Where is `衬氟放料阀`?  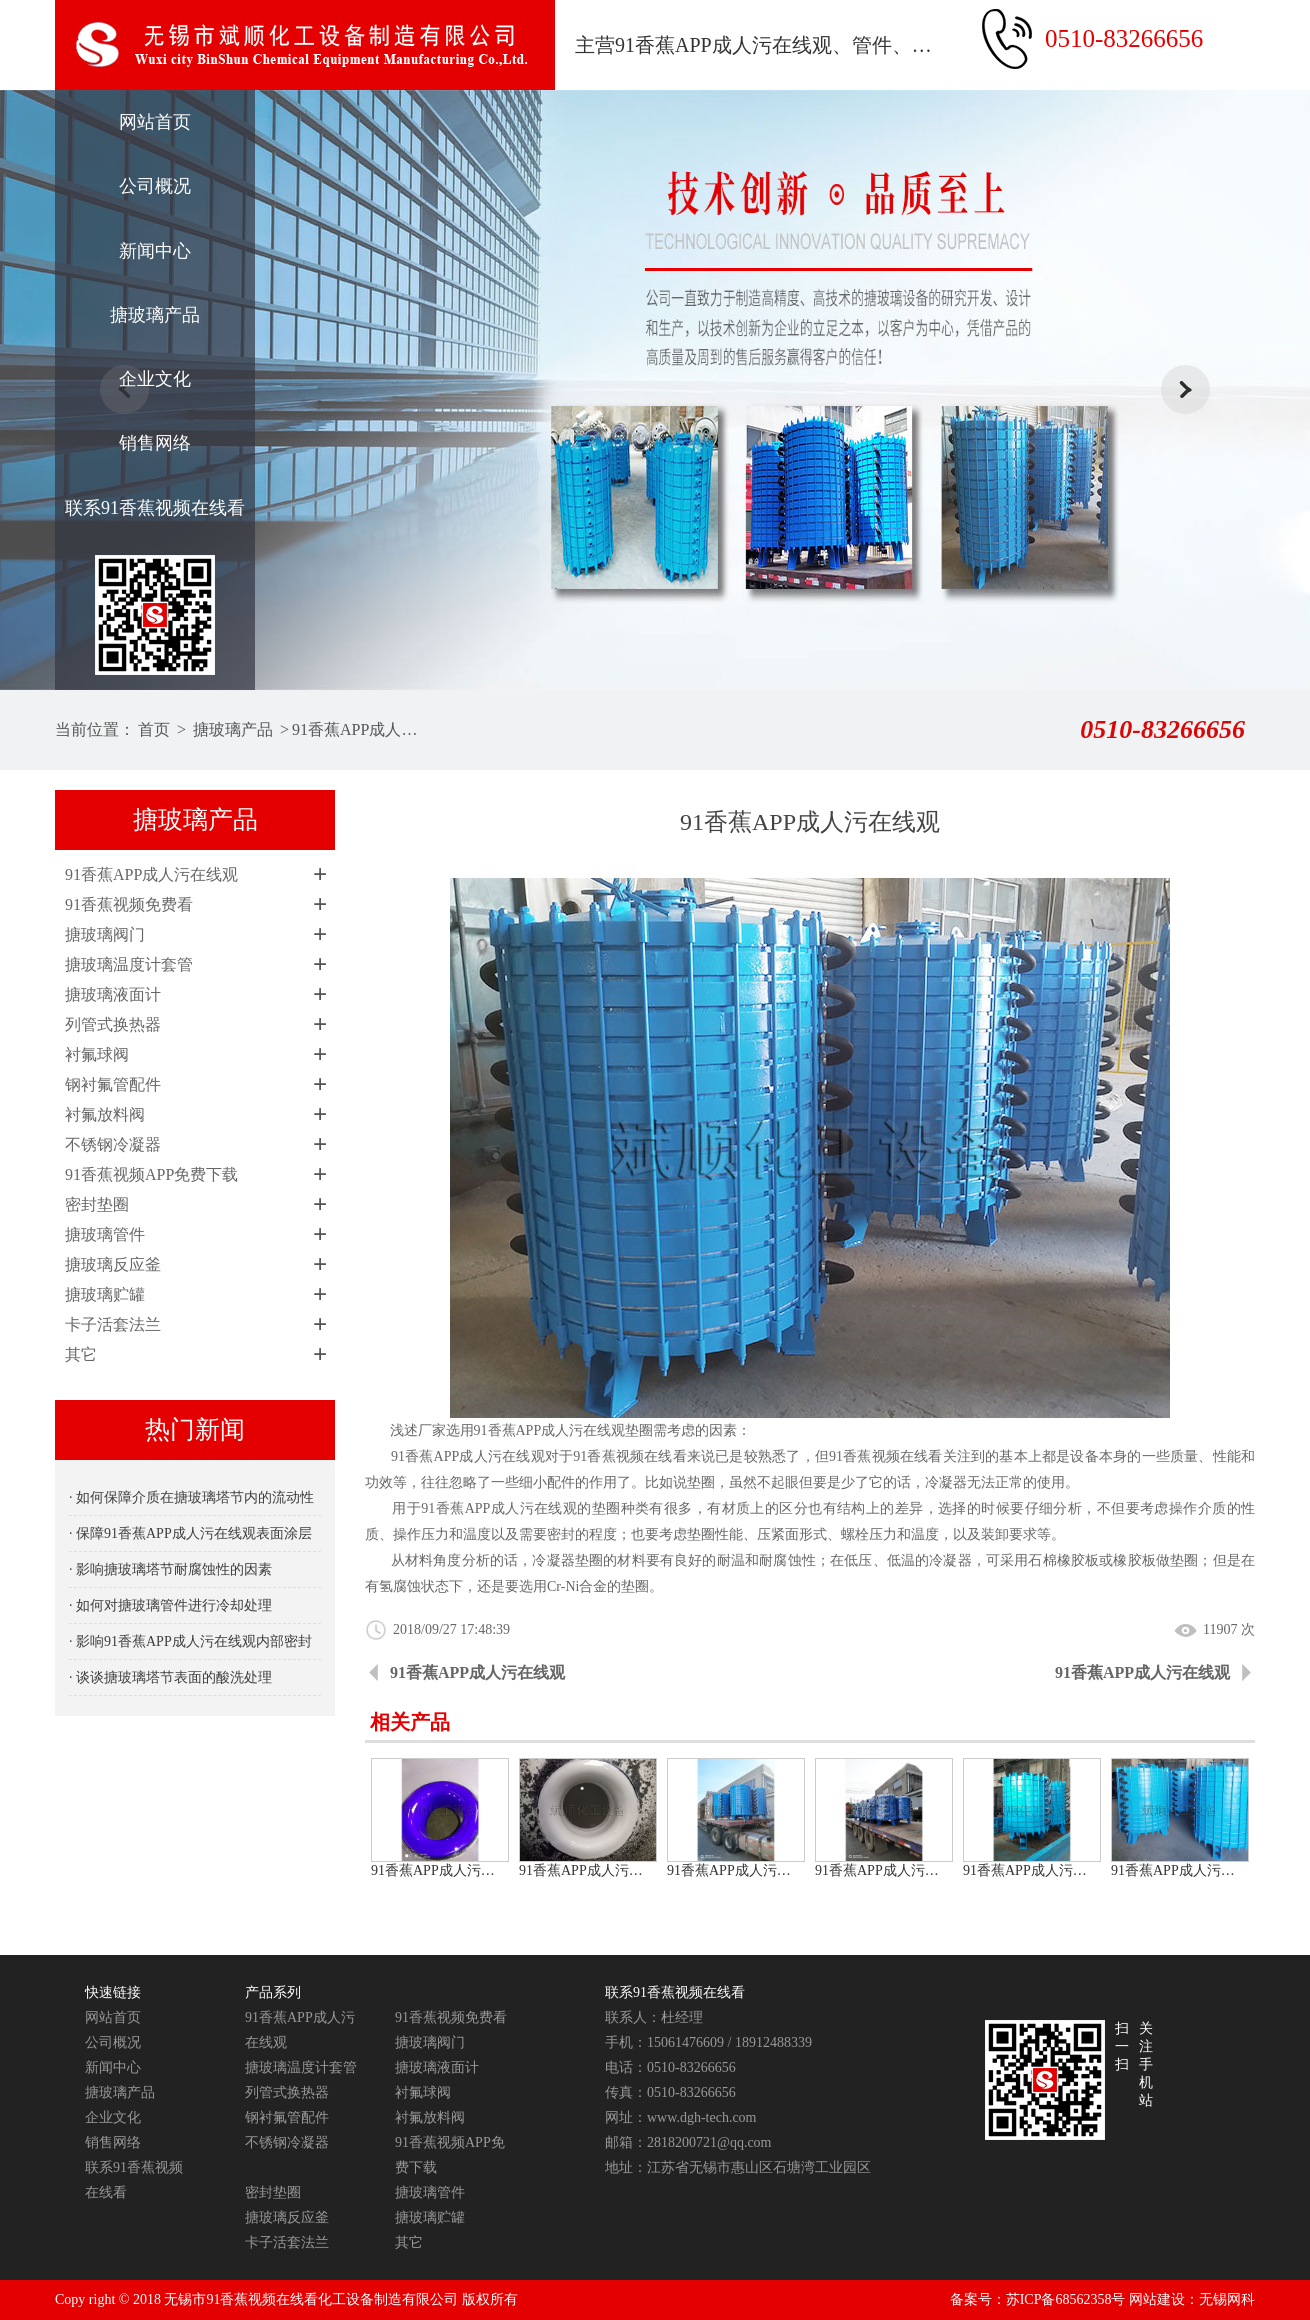
衬氟放料阀 is located at coordinates (105, 1114).